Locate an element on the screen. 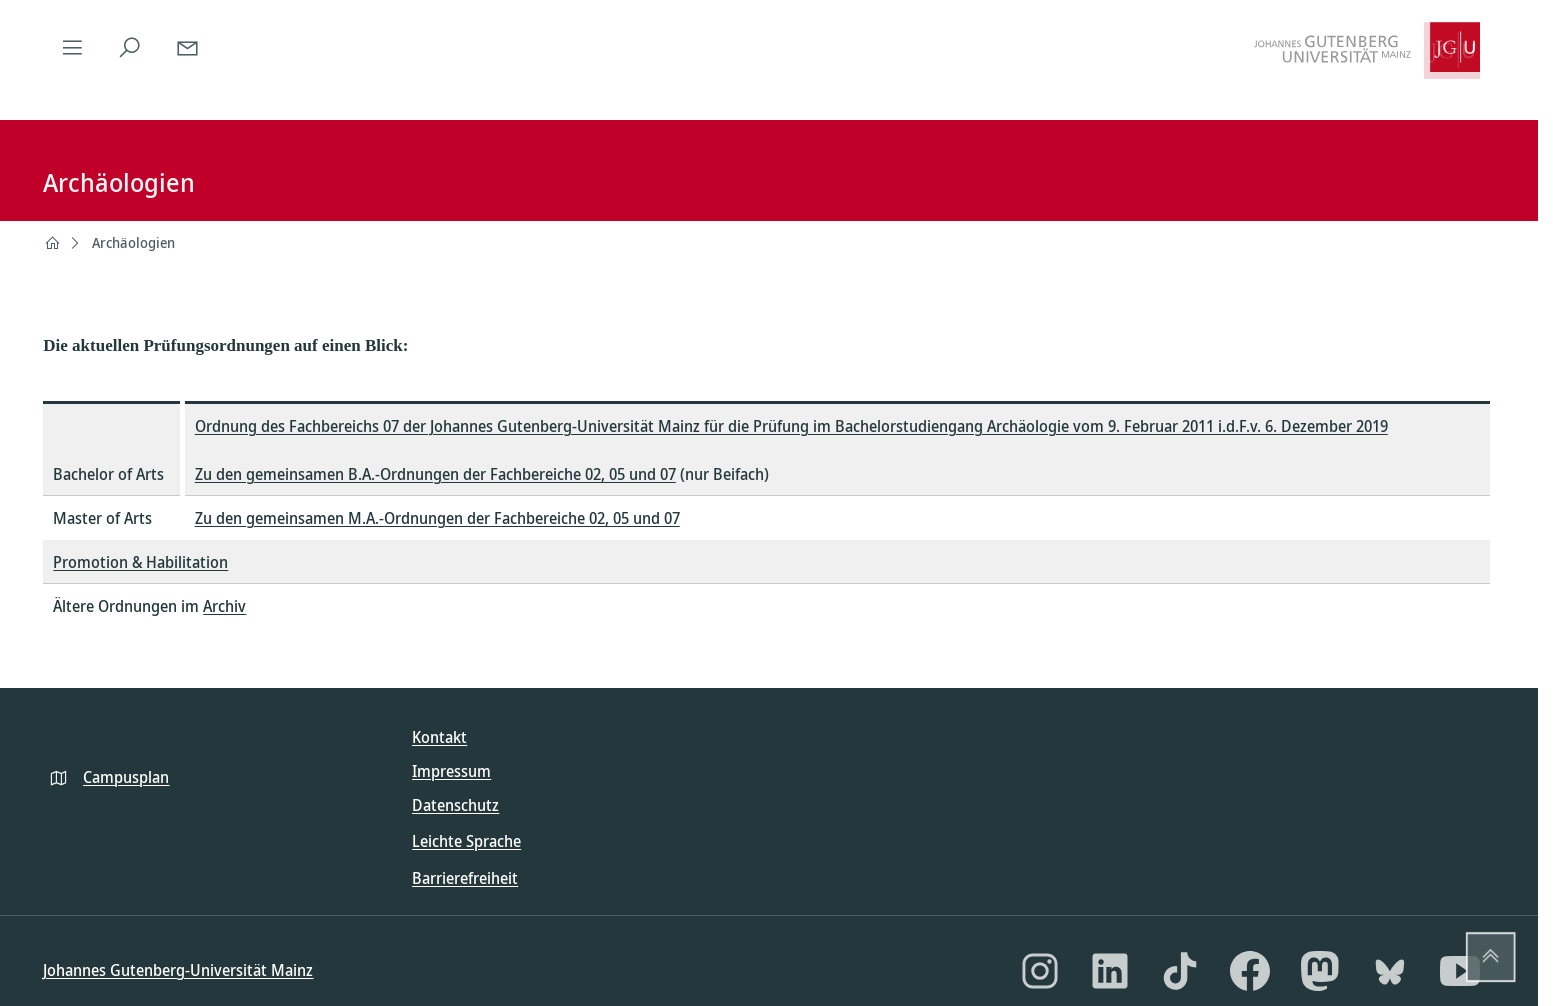 The width and height of the screenshot is (1553, 1006). Leichte Sprache is located at coordinates (466, 841).